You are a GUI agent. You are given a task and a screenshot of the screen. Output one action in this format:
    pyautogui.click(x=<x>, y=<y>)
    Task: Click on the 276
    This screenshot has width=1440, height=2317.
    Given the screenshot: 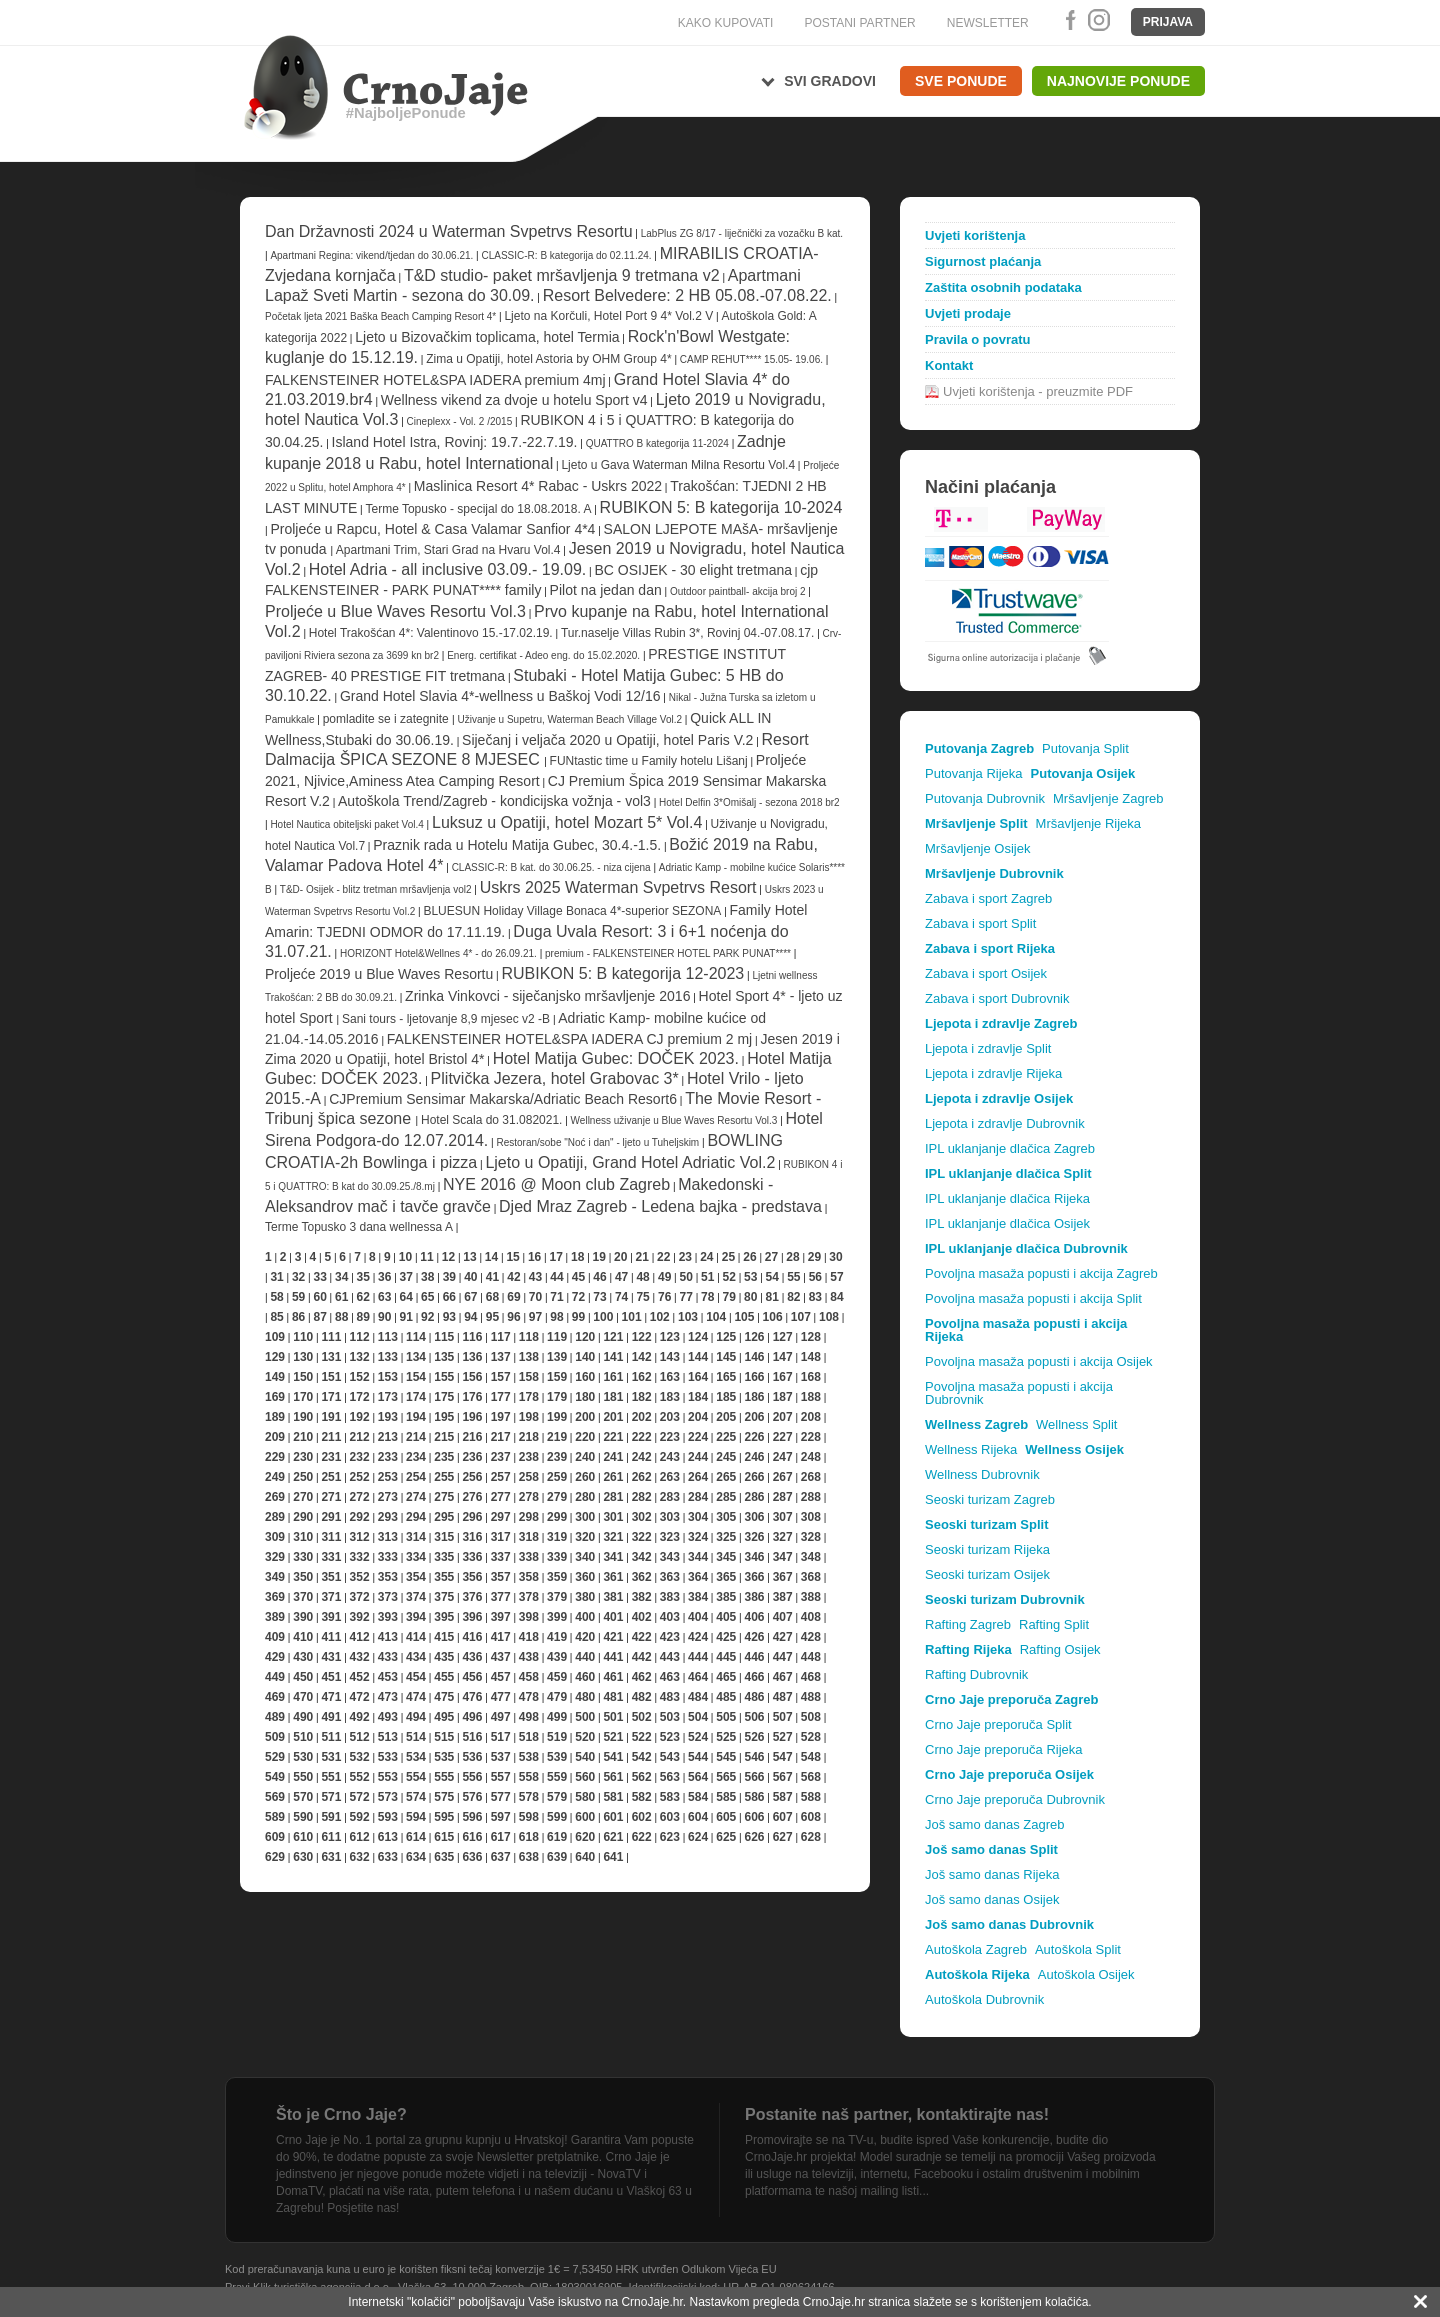 What is the action you would take?
    pyautogui.click(x=472, y=1497)
    